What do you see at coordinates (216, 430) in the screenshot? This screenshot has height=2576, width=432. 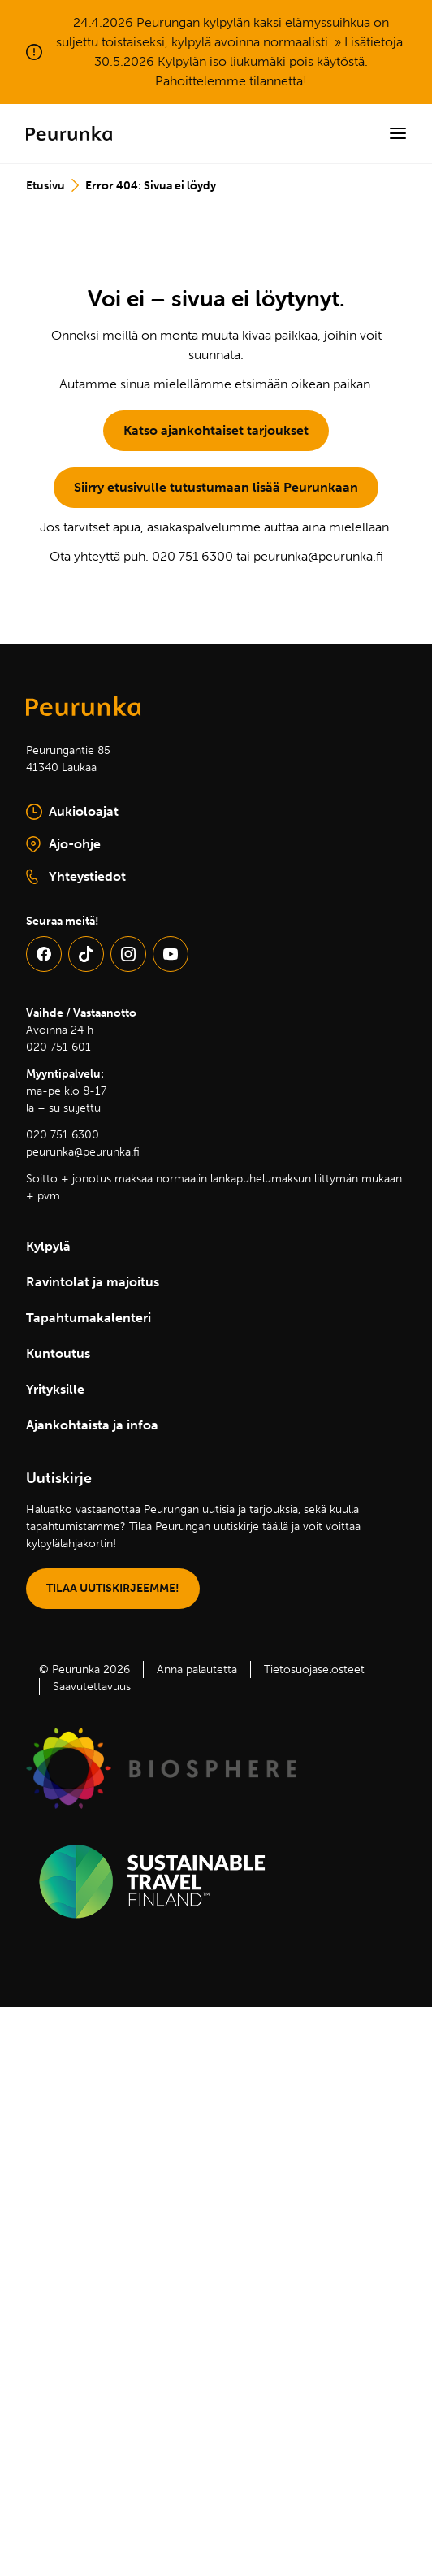 I see `Katso ajankohtaiset tarjoukset` at bounding box center [216, 430].